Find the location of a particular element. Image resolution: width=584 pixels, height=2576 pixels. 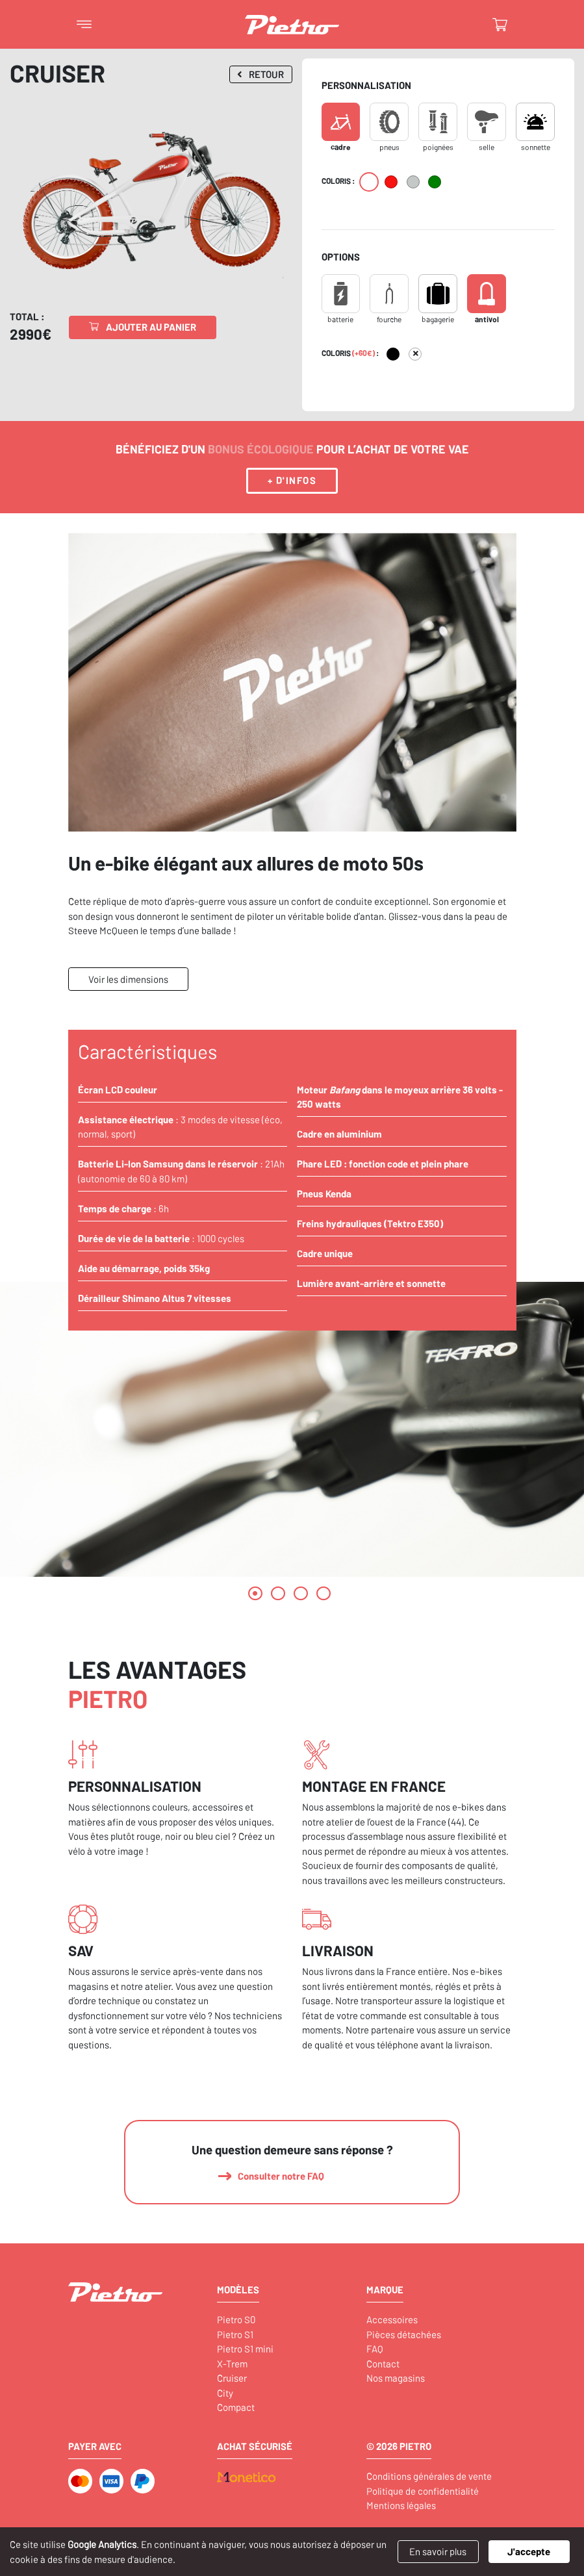

Pièces détachées is located at coordinates (403, 2334).